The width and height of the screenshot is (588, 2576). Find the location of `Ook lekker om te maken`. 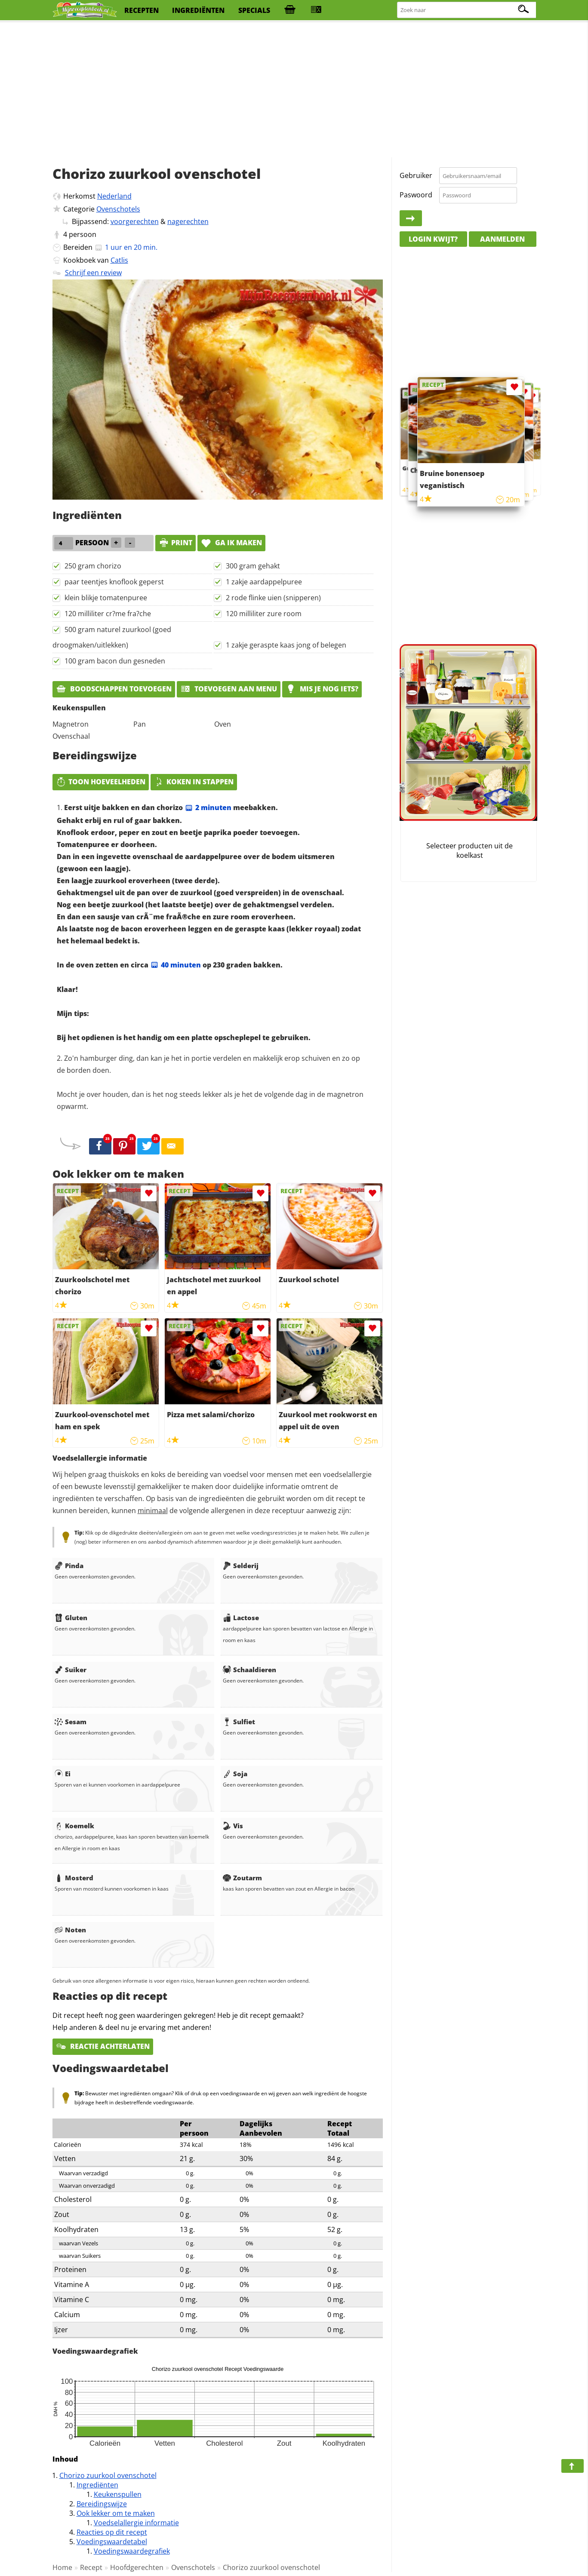

Ook lekker om te maken is located at coordinates (116, 2513).